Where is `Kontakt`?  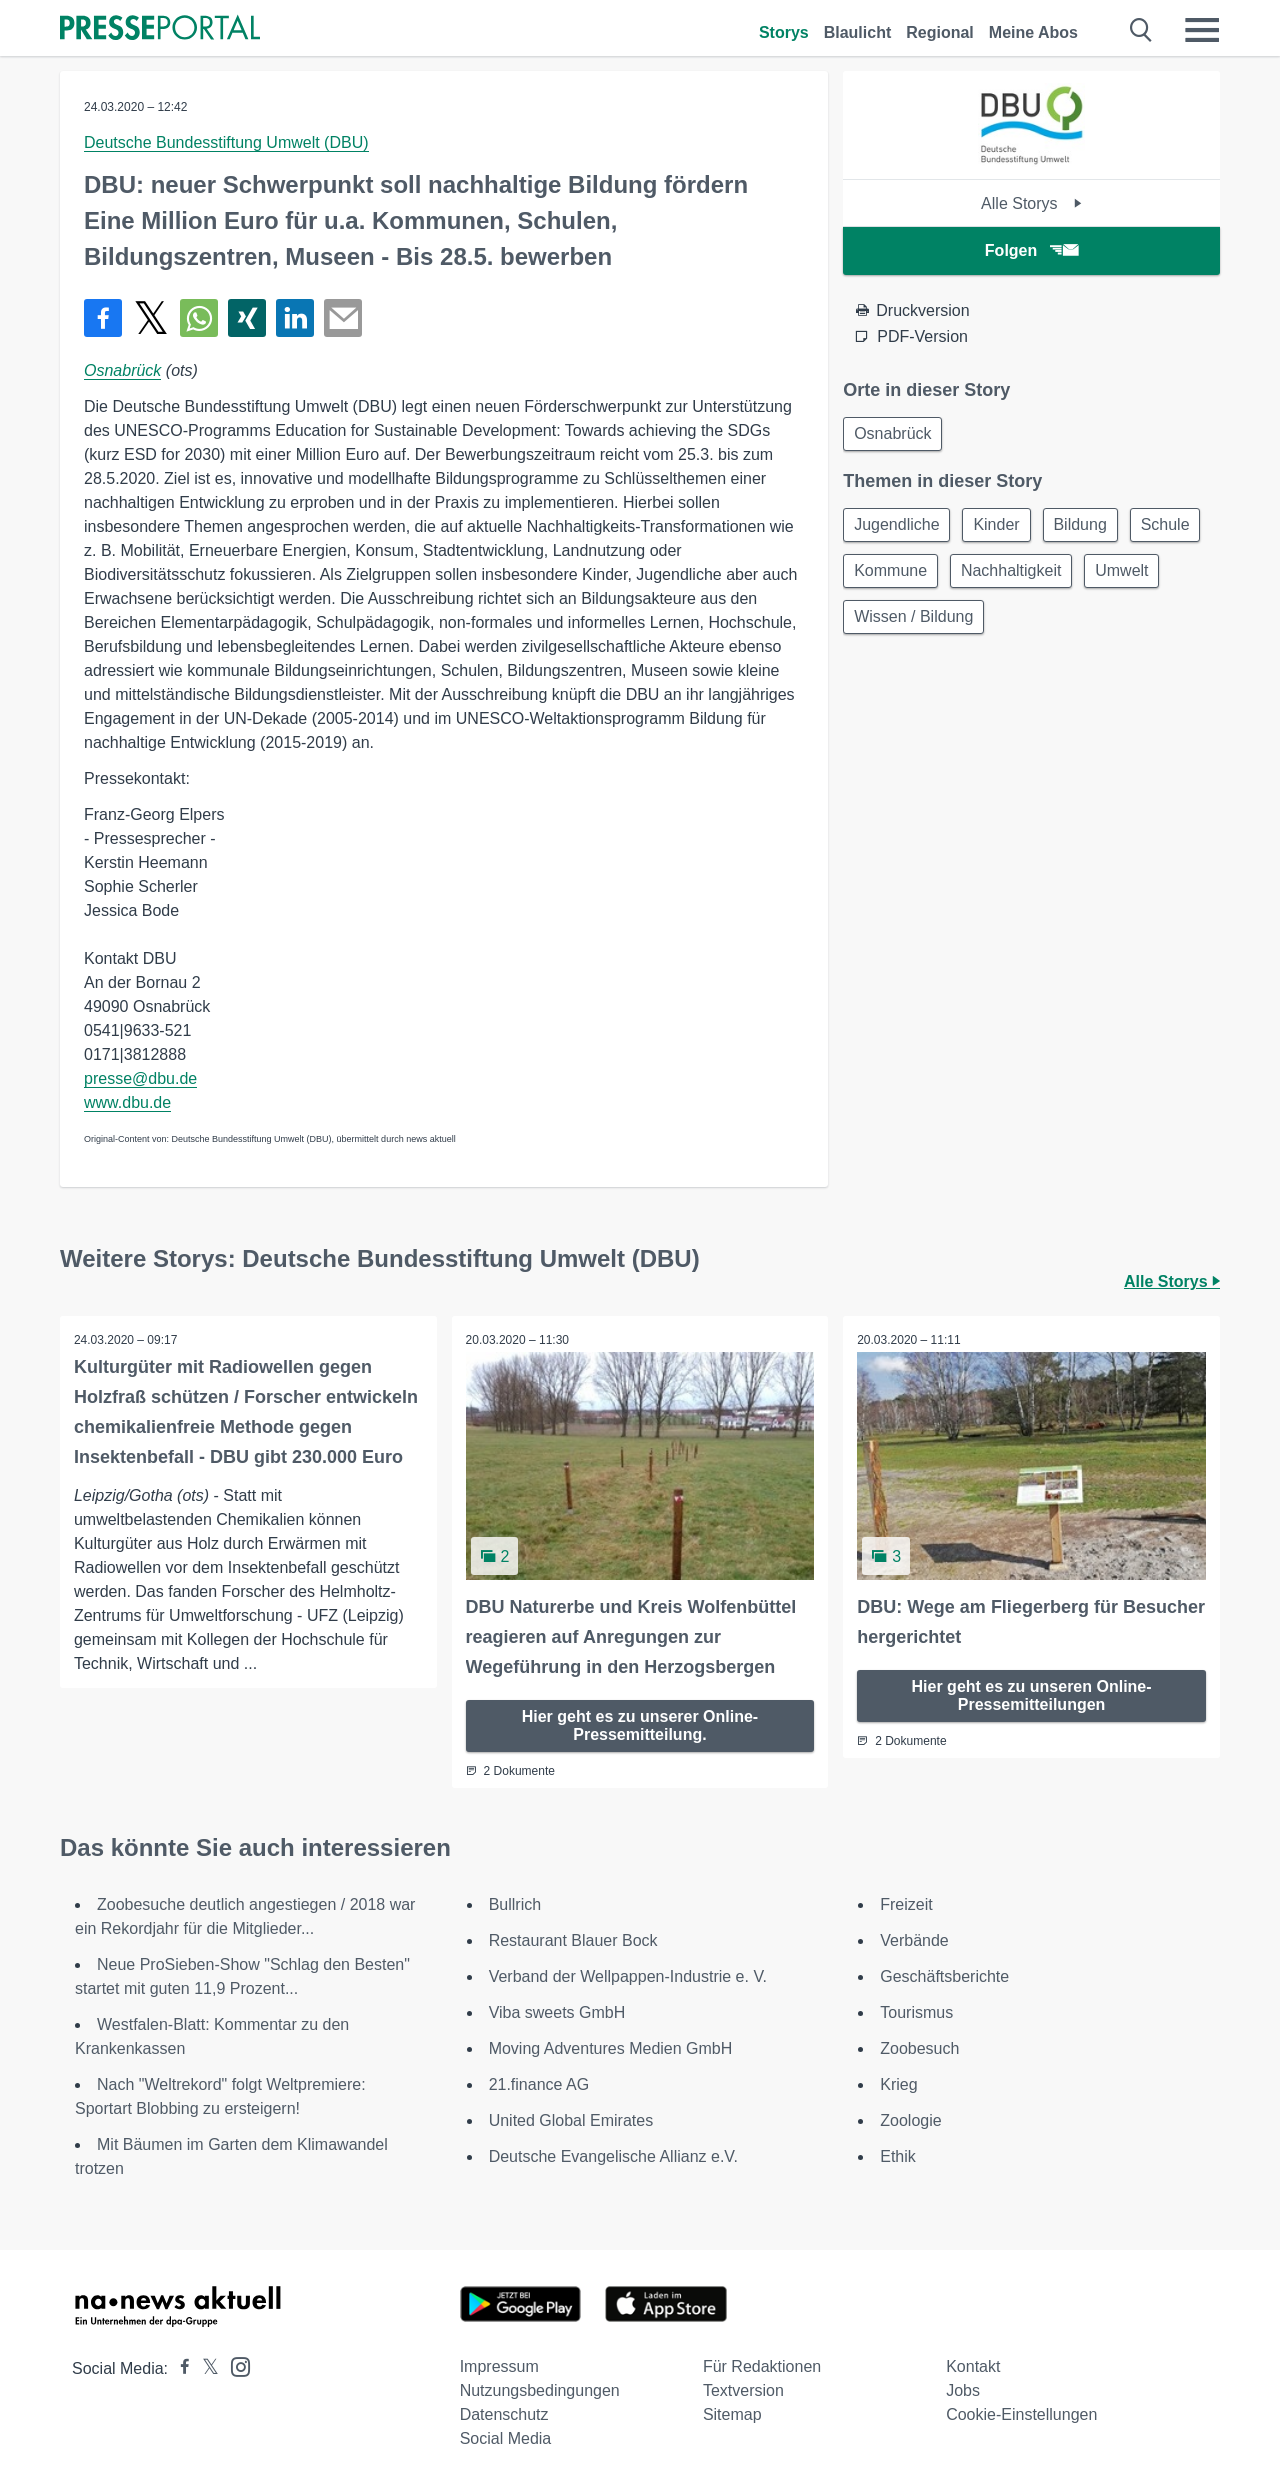
Kontakt is located at coordinates (973, 2365).